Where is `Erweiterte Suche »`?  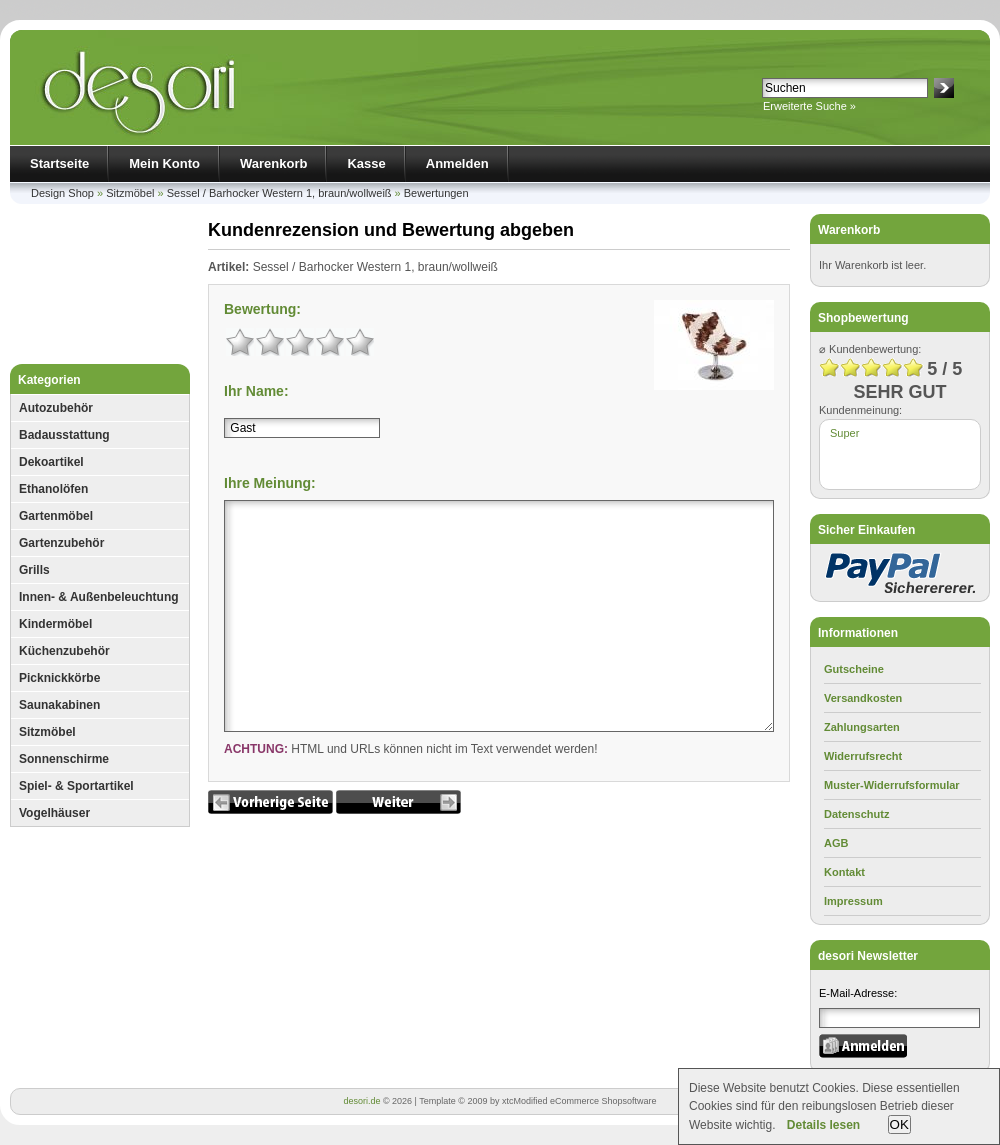
Erweiterte Suche » is located at coordinates (809, 106).